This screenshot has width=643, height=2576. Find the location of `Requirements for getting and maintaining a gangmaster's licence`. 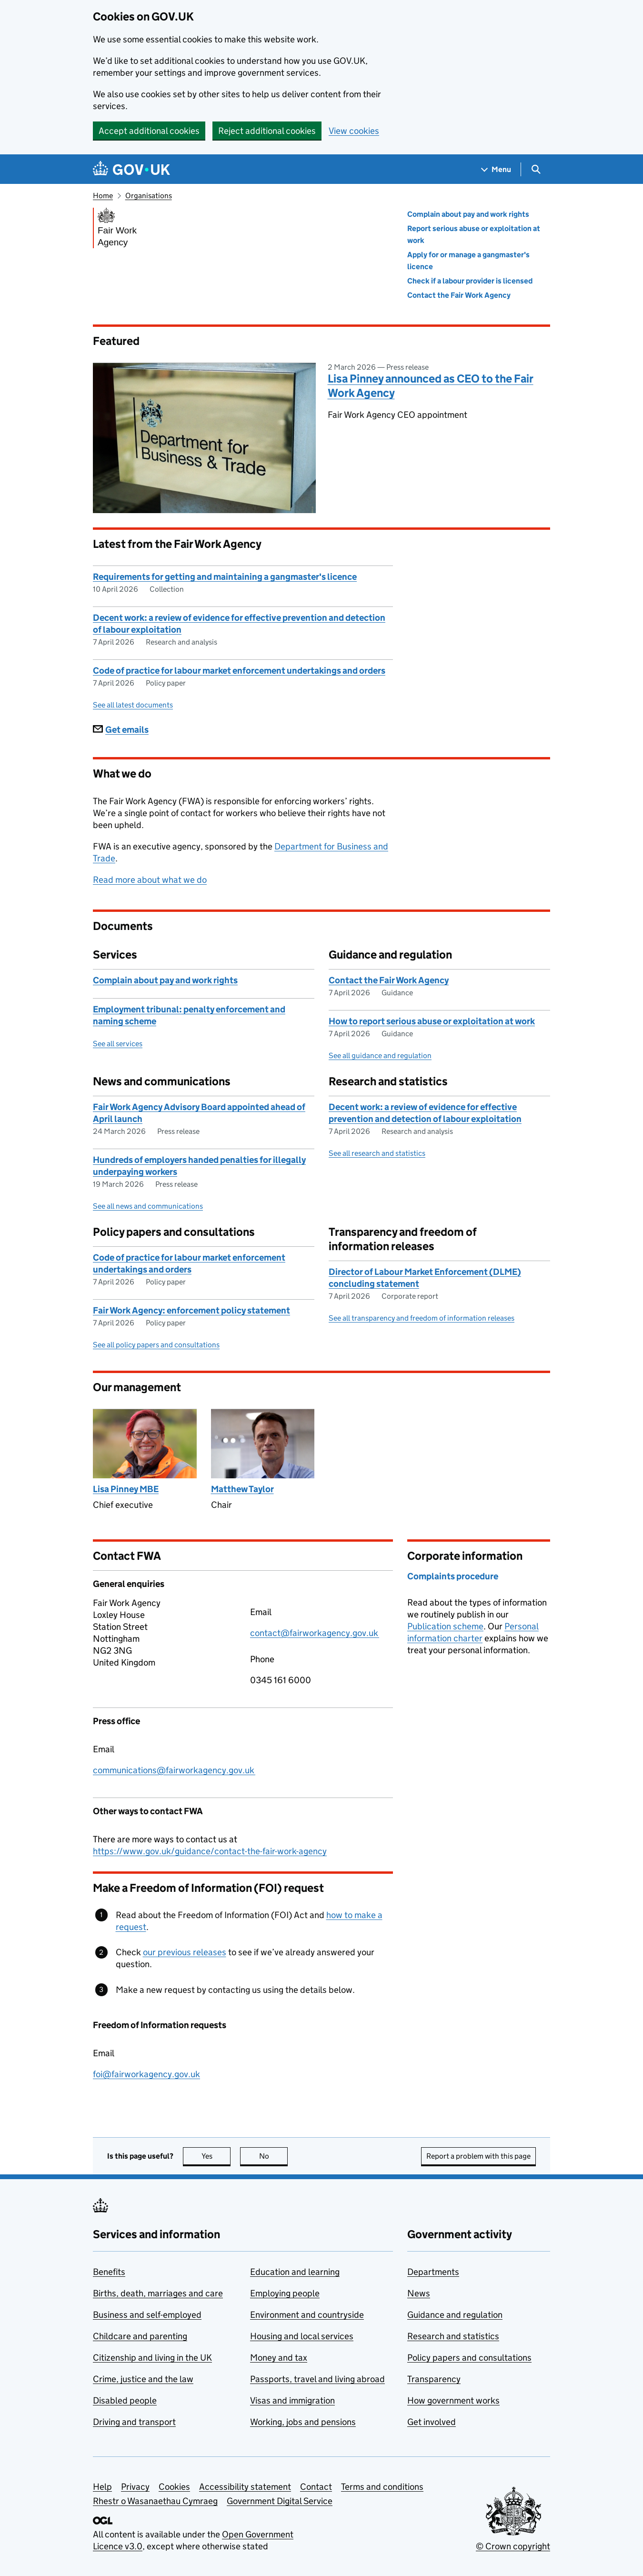

Requirements for getting and maintaining a gangmaster's licence is located at coordinates (225, 576).